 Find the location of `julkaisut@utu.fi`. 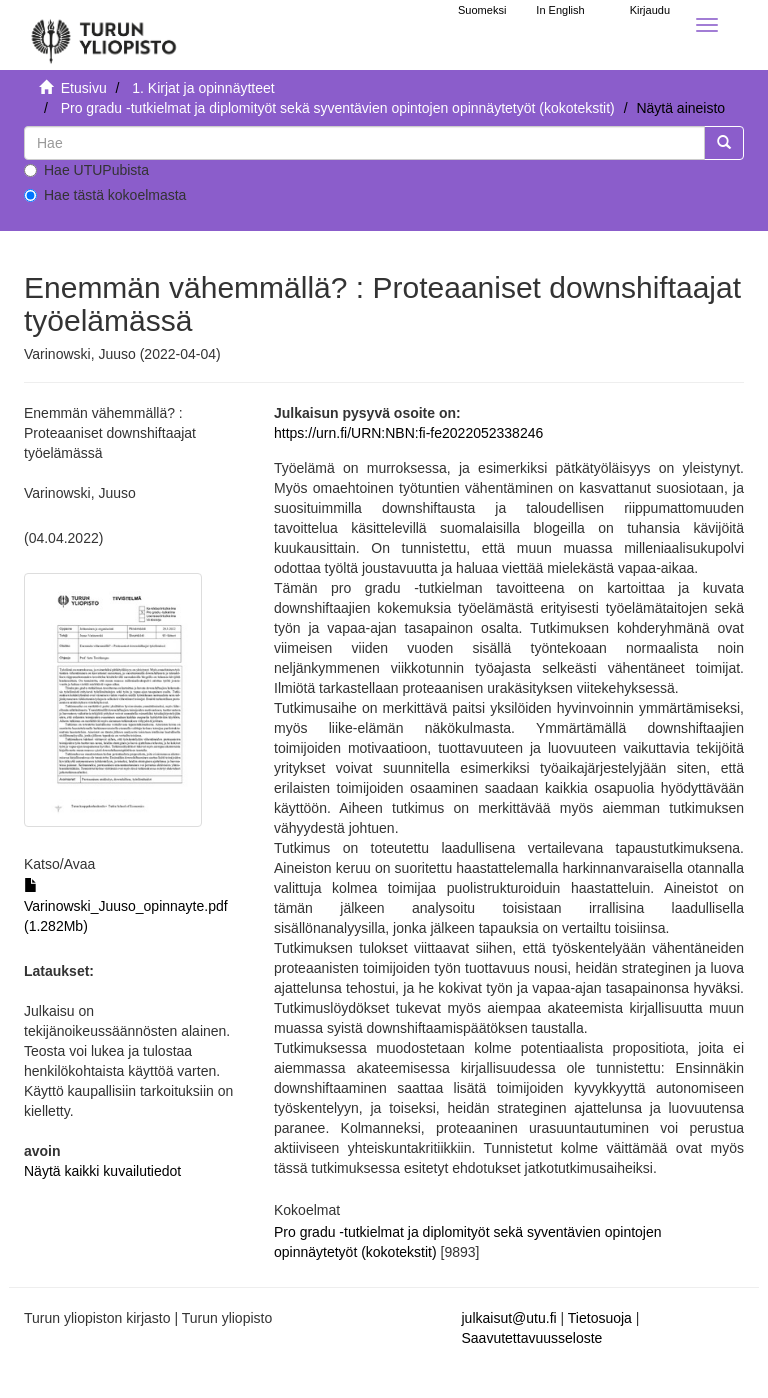

julkaisut@utu.fi is located at coordinates (509, 1318).